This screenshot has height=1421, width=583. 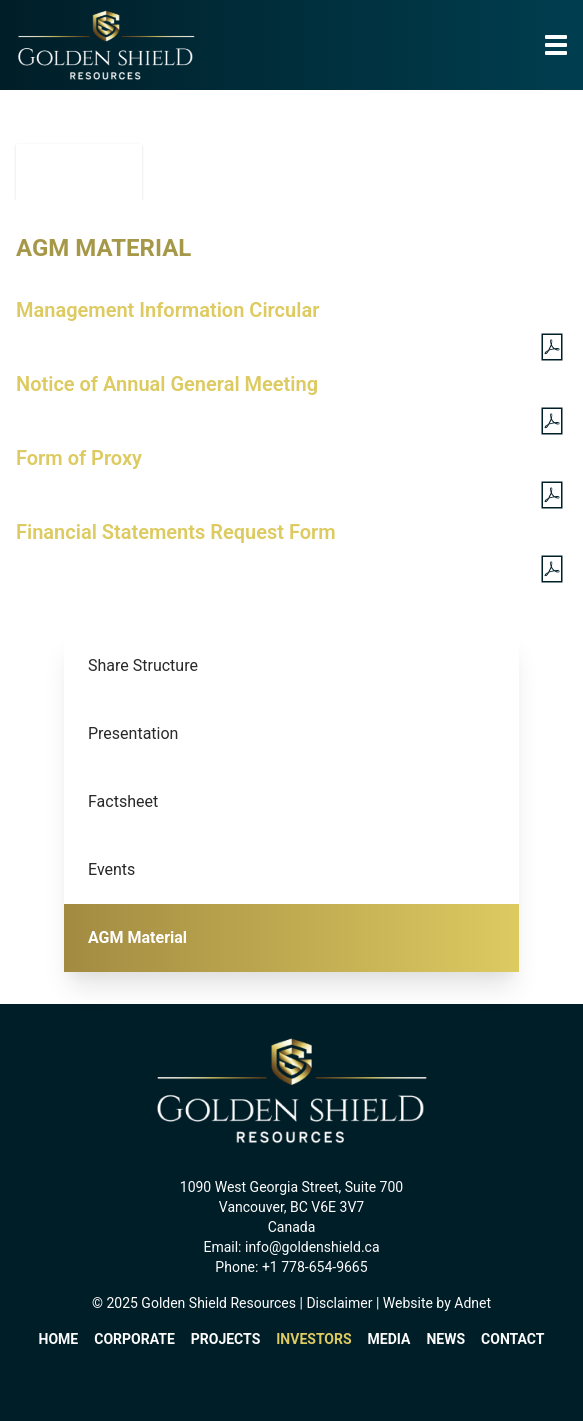 What do you see at coordinates (389, 1339) in the screenshot?
I see `Media` at bounding box center [389, 1339].